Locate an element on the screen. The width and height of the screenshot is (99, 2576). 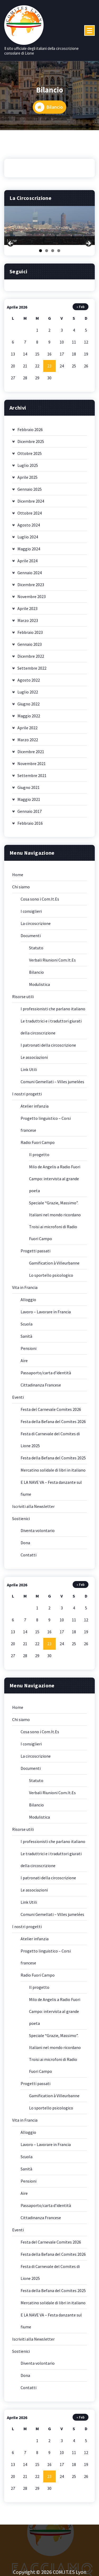
Dicembre 2022 is located at coordinates (30, 659).